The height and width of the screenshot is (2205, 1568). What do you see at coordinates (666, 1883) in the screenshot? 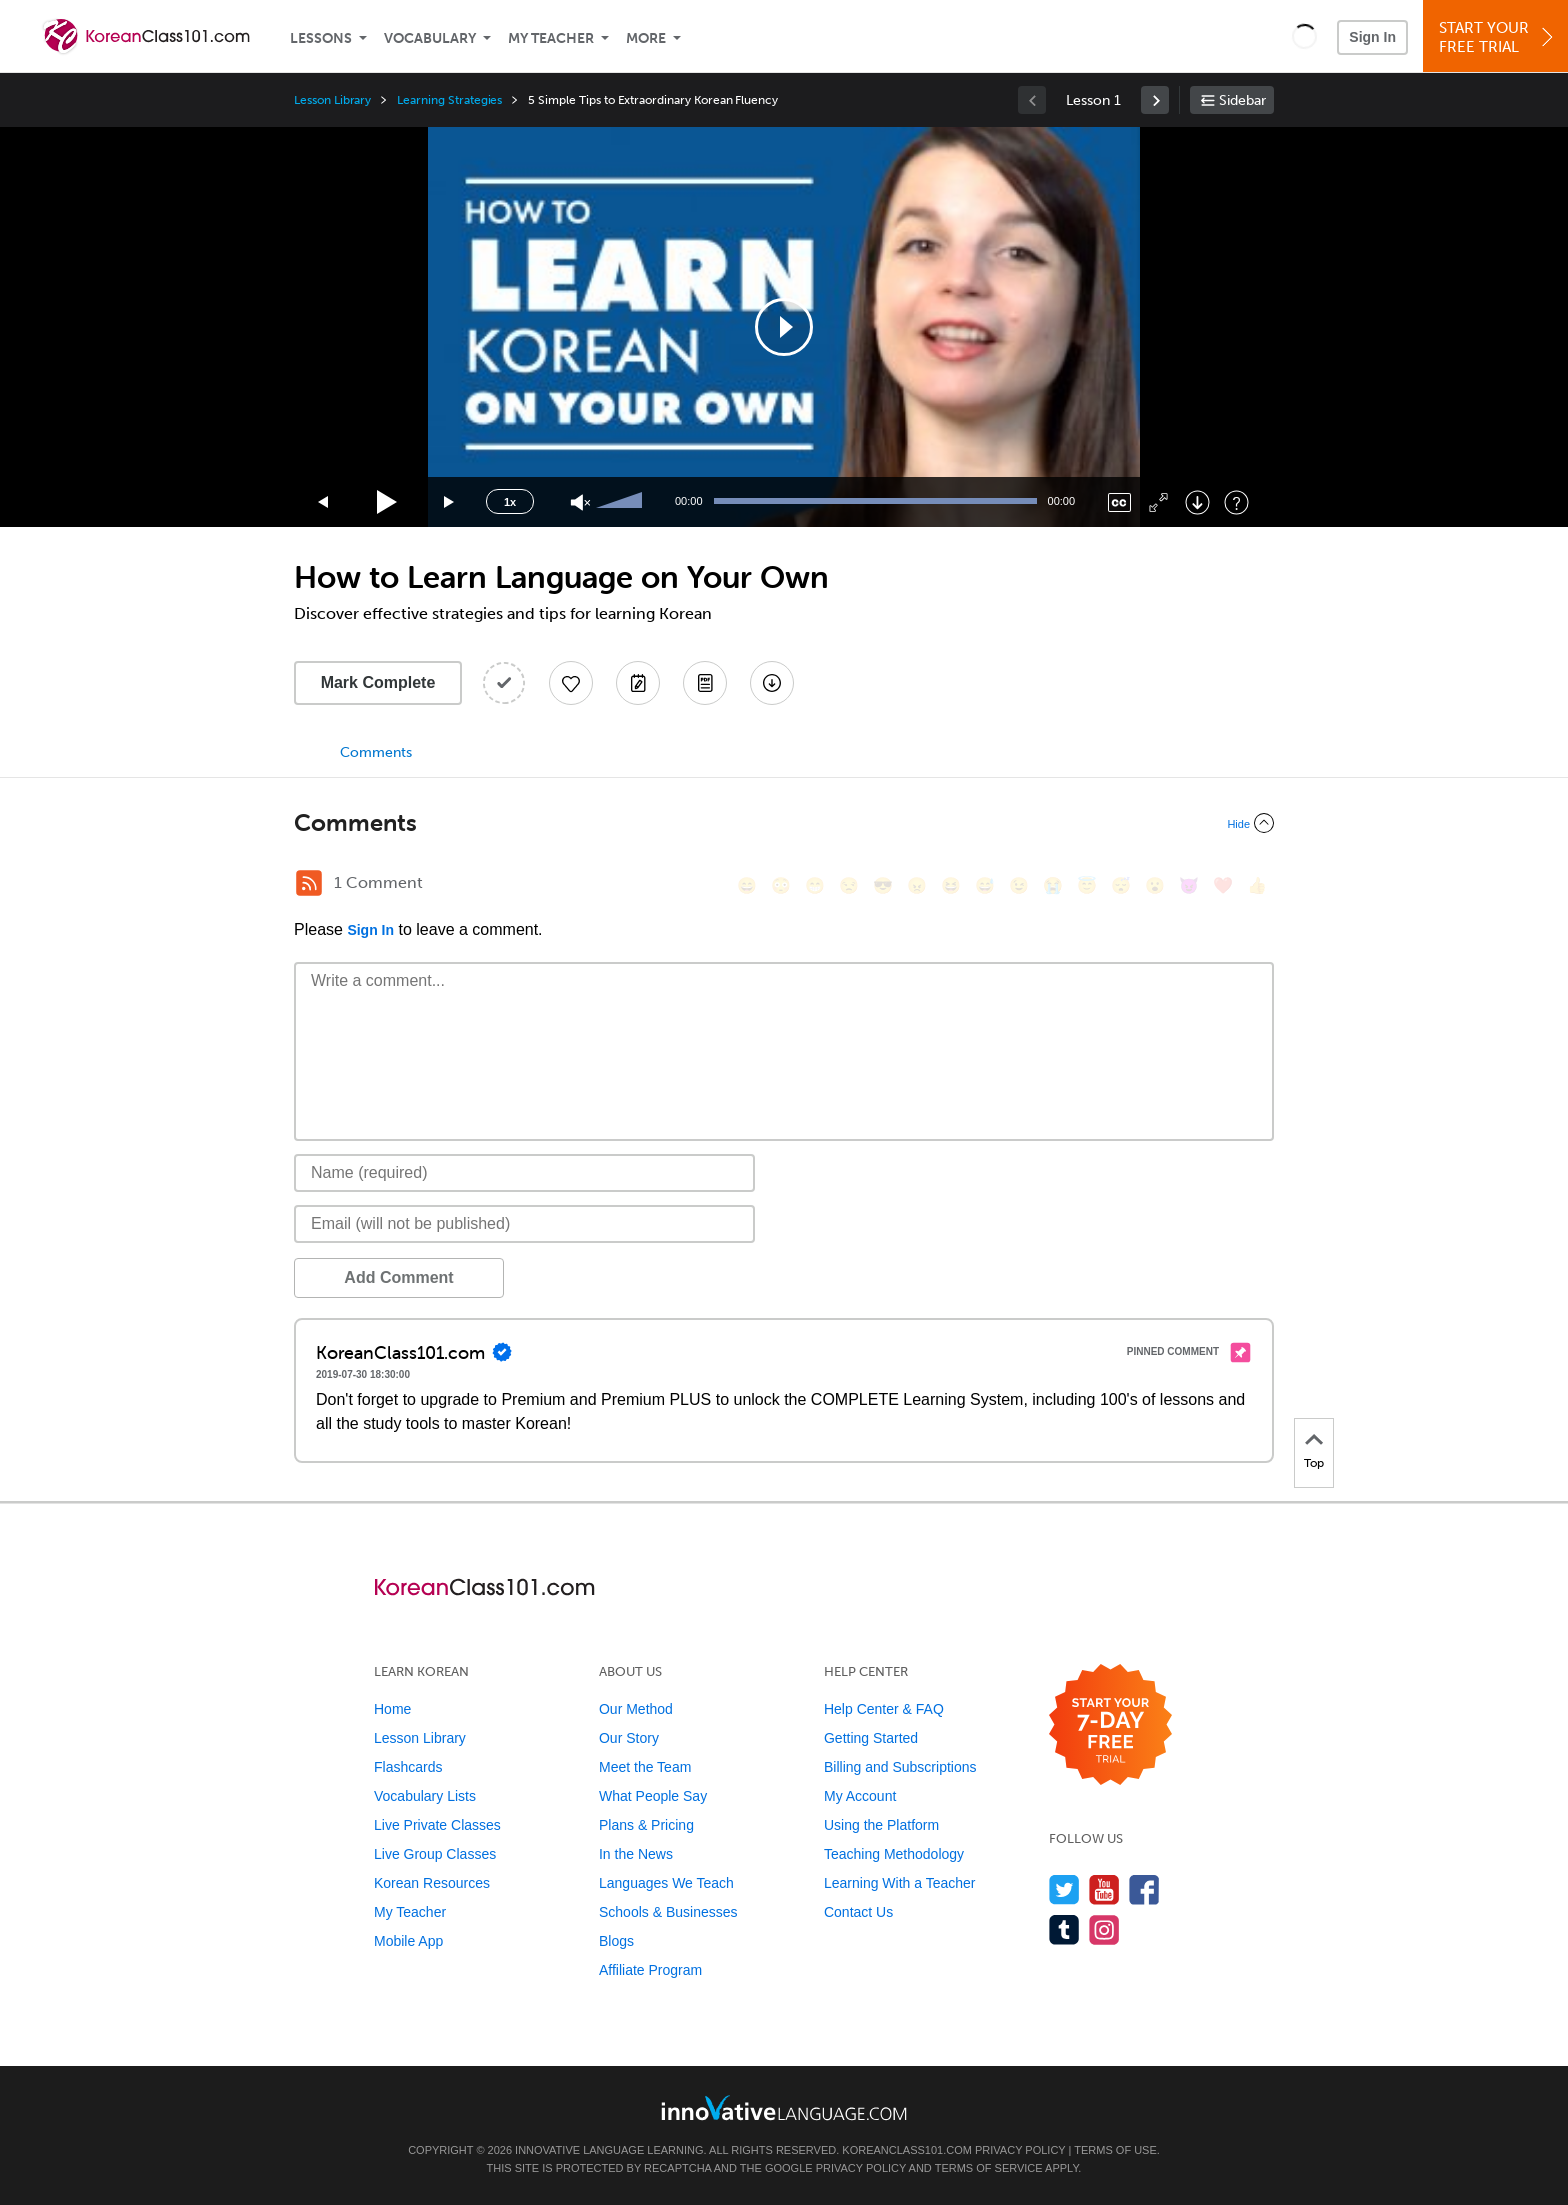
I see `Languages We Teach` at bounding box center [666, 1883].